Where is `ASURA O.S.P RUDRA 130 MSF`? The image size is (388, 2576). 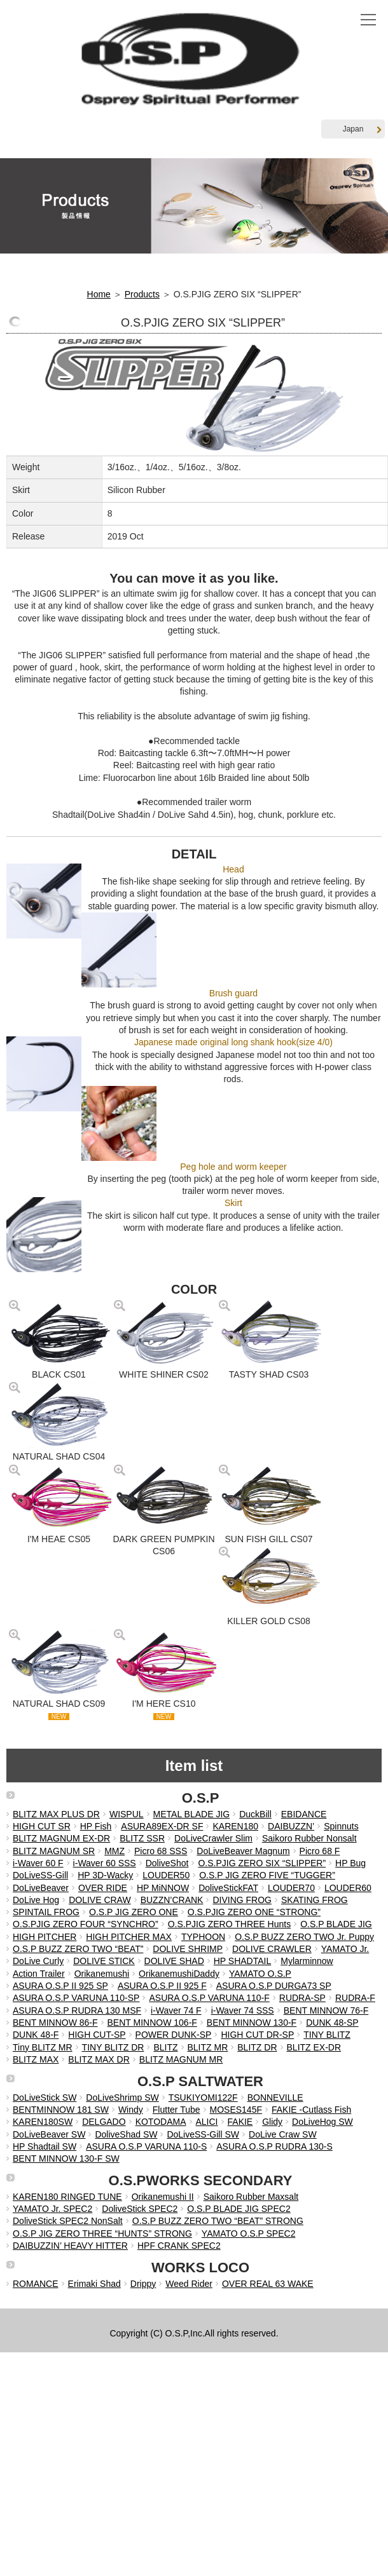 ASURA O.S.P RUDRA 130 MSF is located at coordinates (77, 2010).